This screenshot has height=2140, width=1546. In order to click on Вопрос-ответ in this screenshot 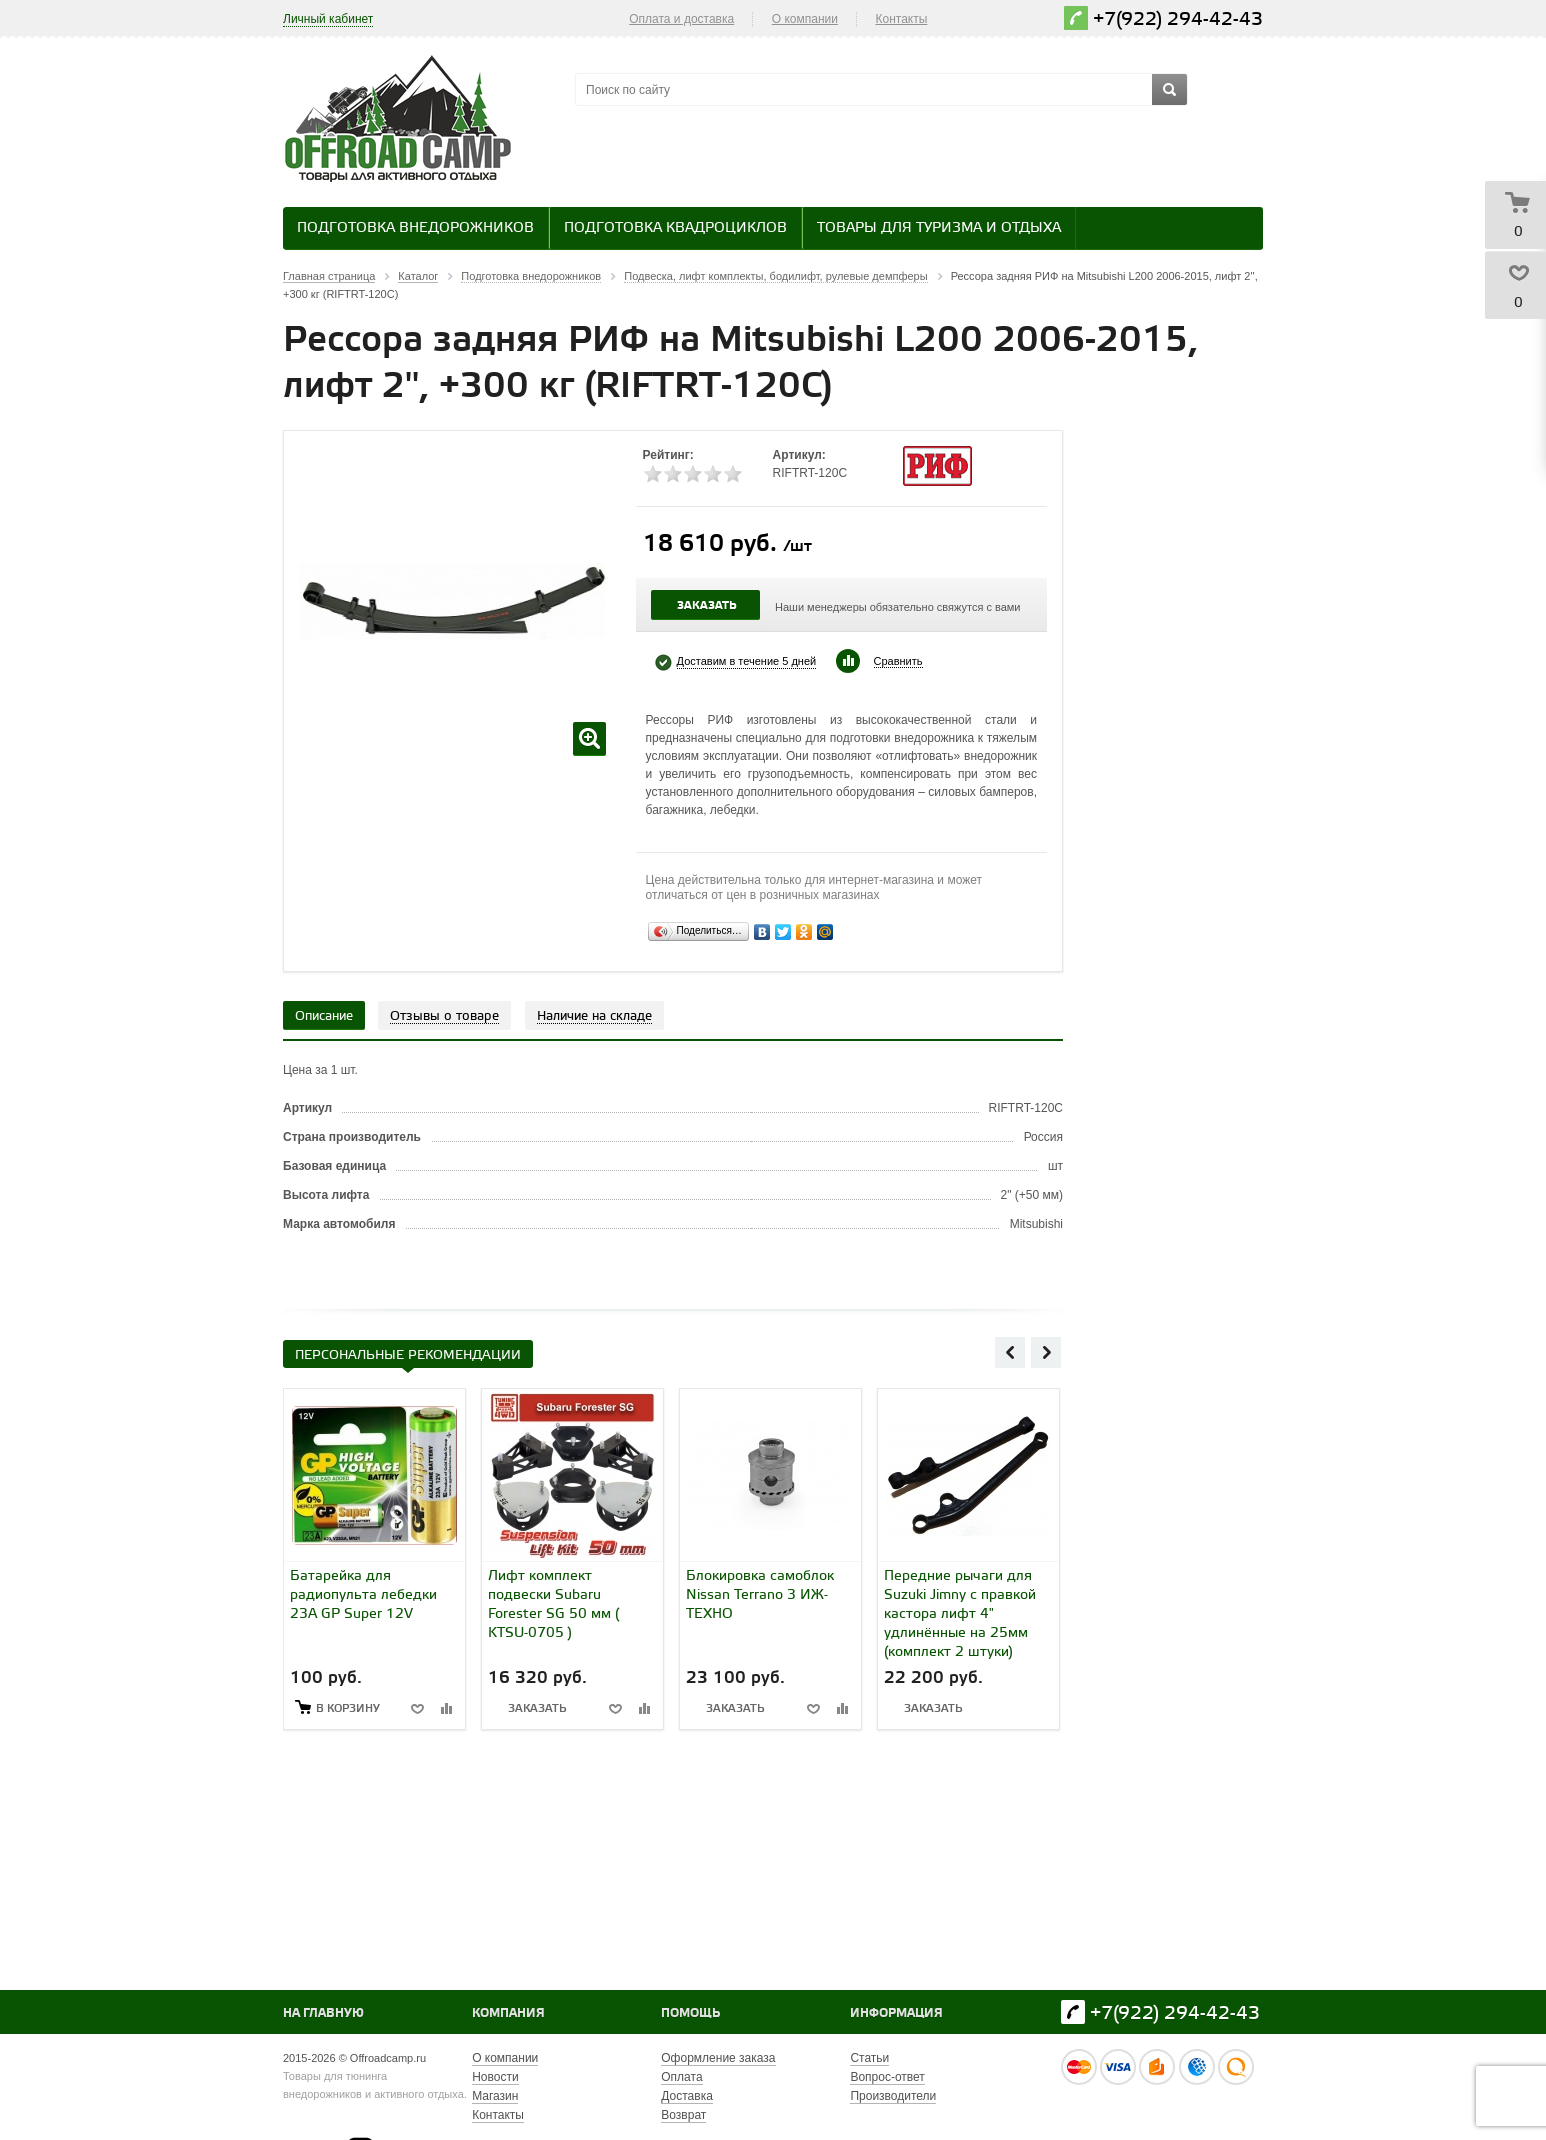, I will do `click(887, 2077)`.